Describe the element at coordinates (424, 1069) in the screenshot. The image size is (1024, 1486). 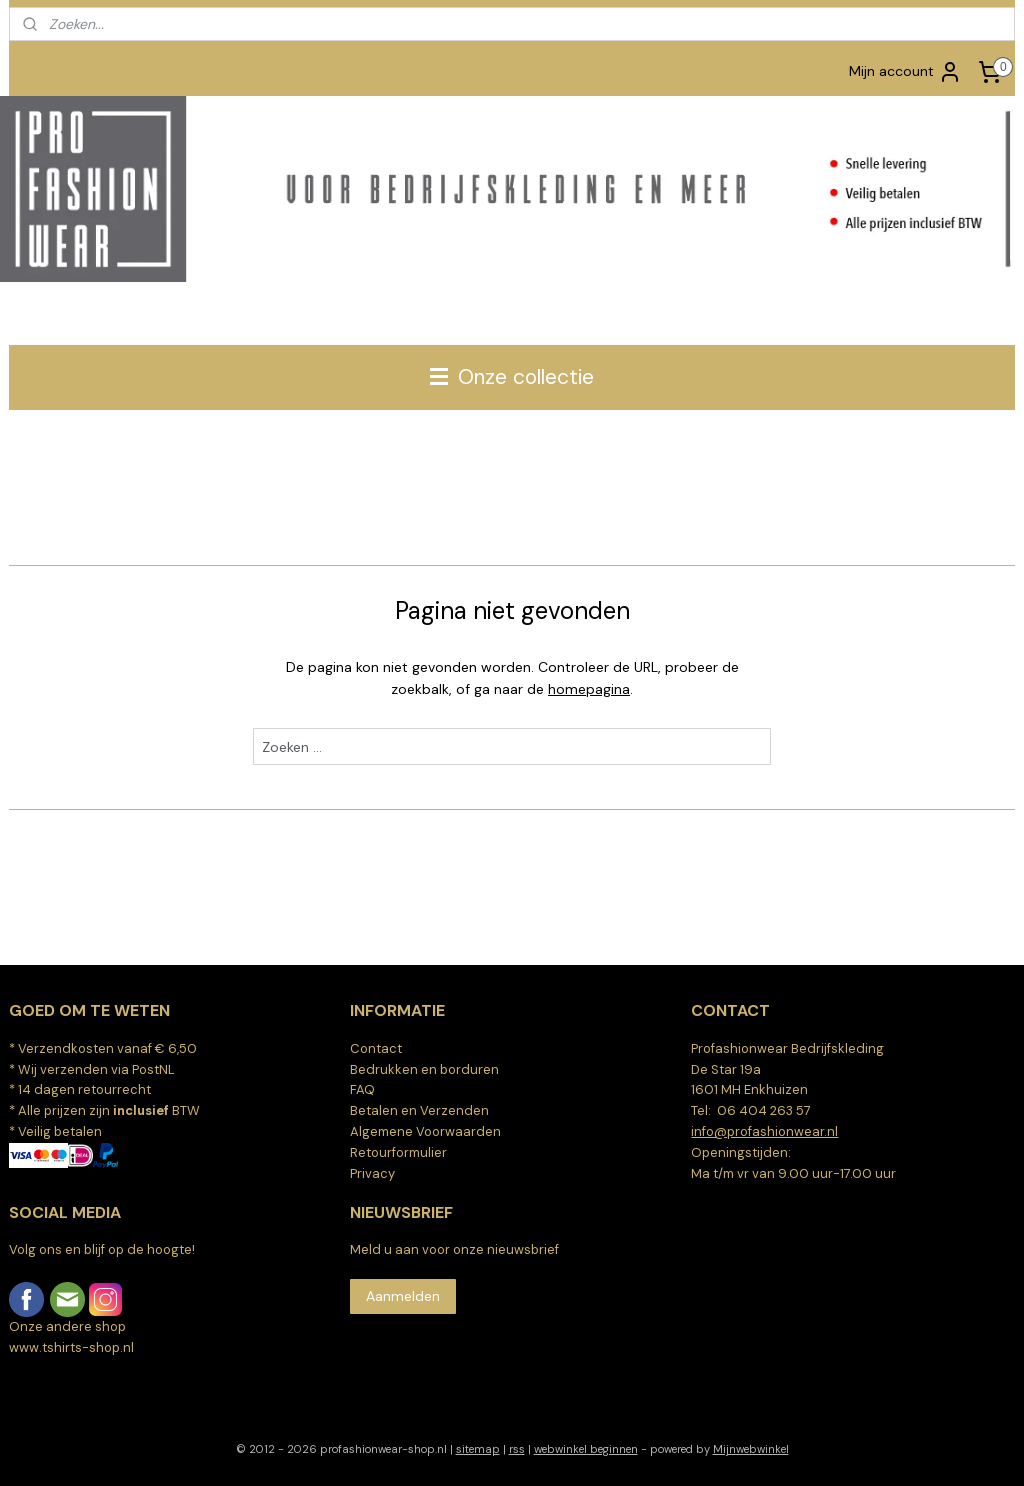
I see `Bedrukken en borduren` at that location.